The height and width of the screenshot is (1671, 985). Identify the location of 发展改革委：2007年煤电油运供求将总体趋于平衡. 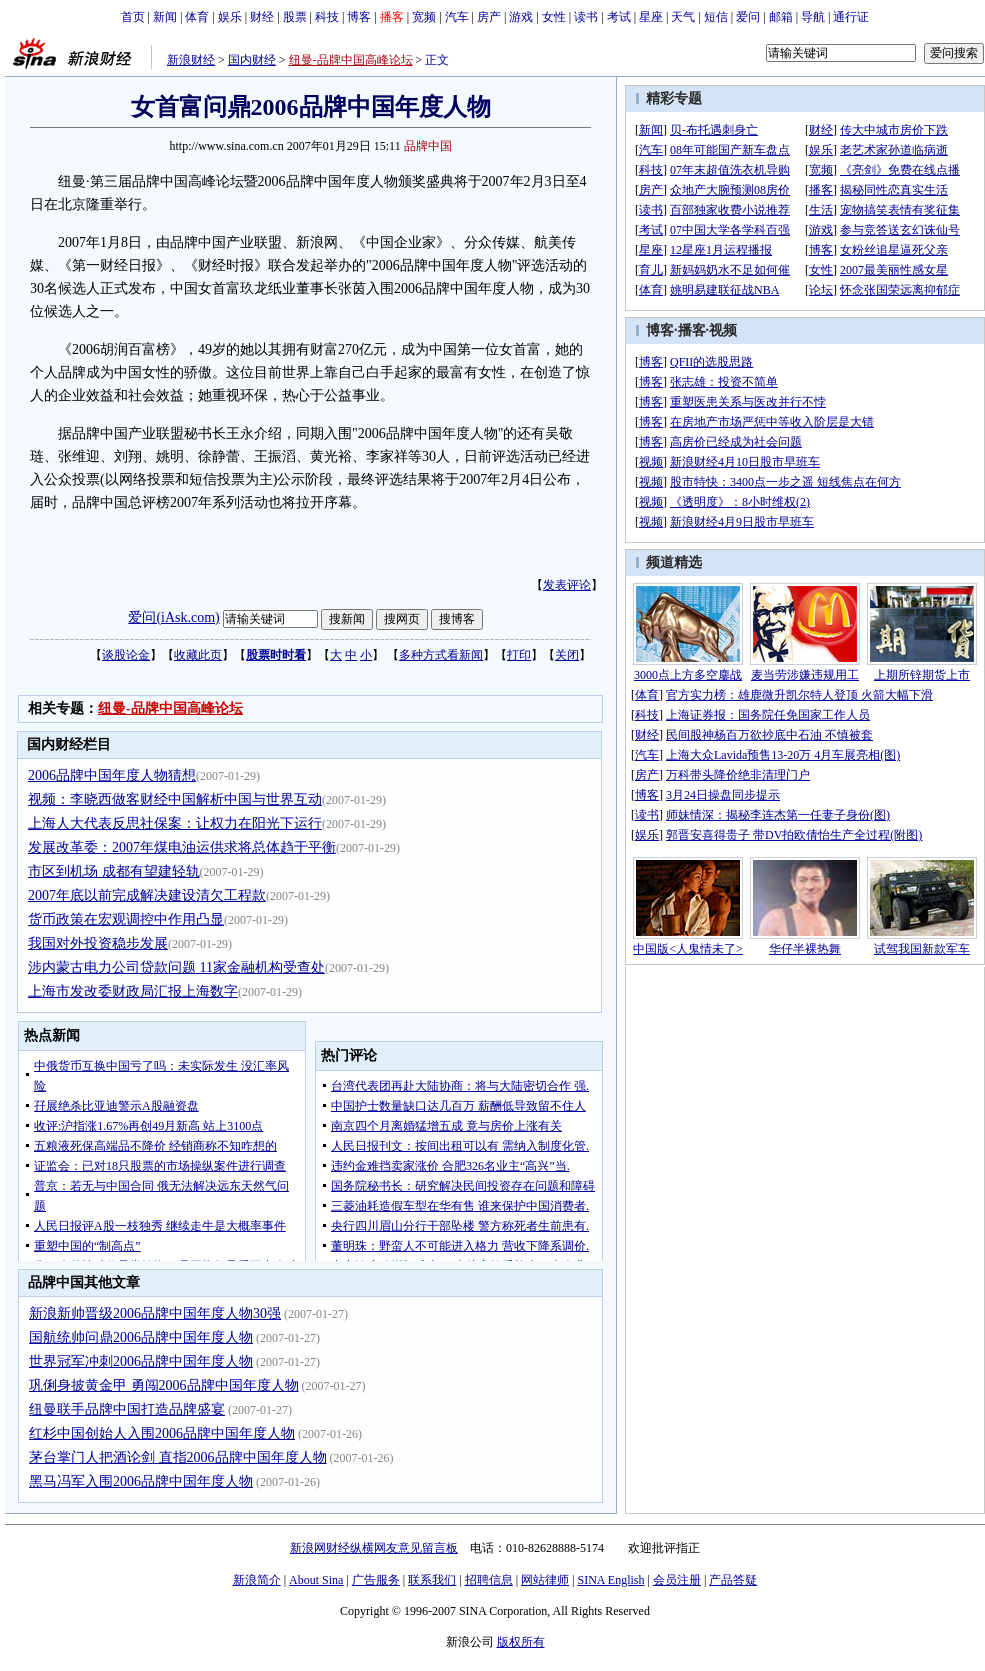
(182, 847).